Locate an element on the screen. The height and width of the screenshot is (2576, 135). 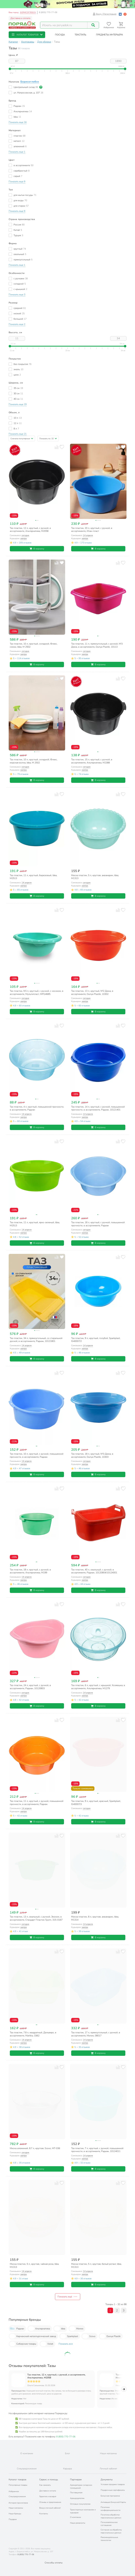
[Войти с помощью Vk] is located at coordinates (120, 14).